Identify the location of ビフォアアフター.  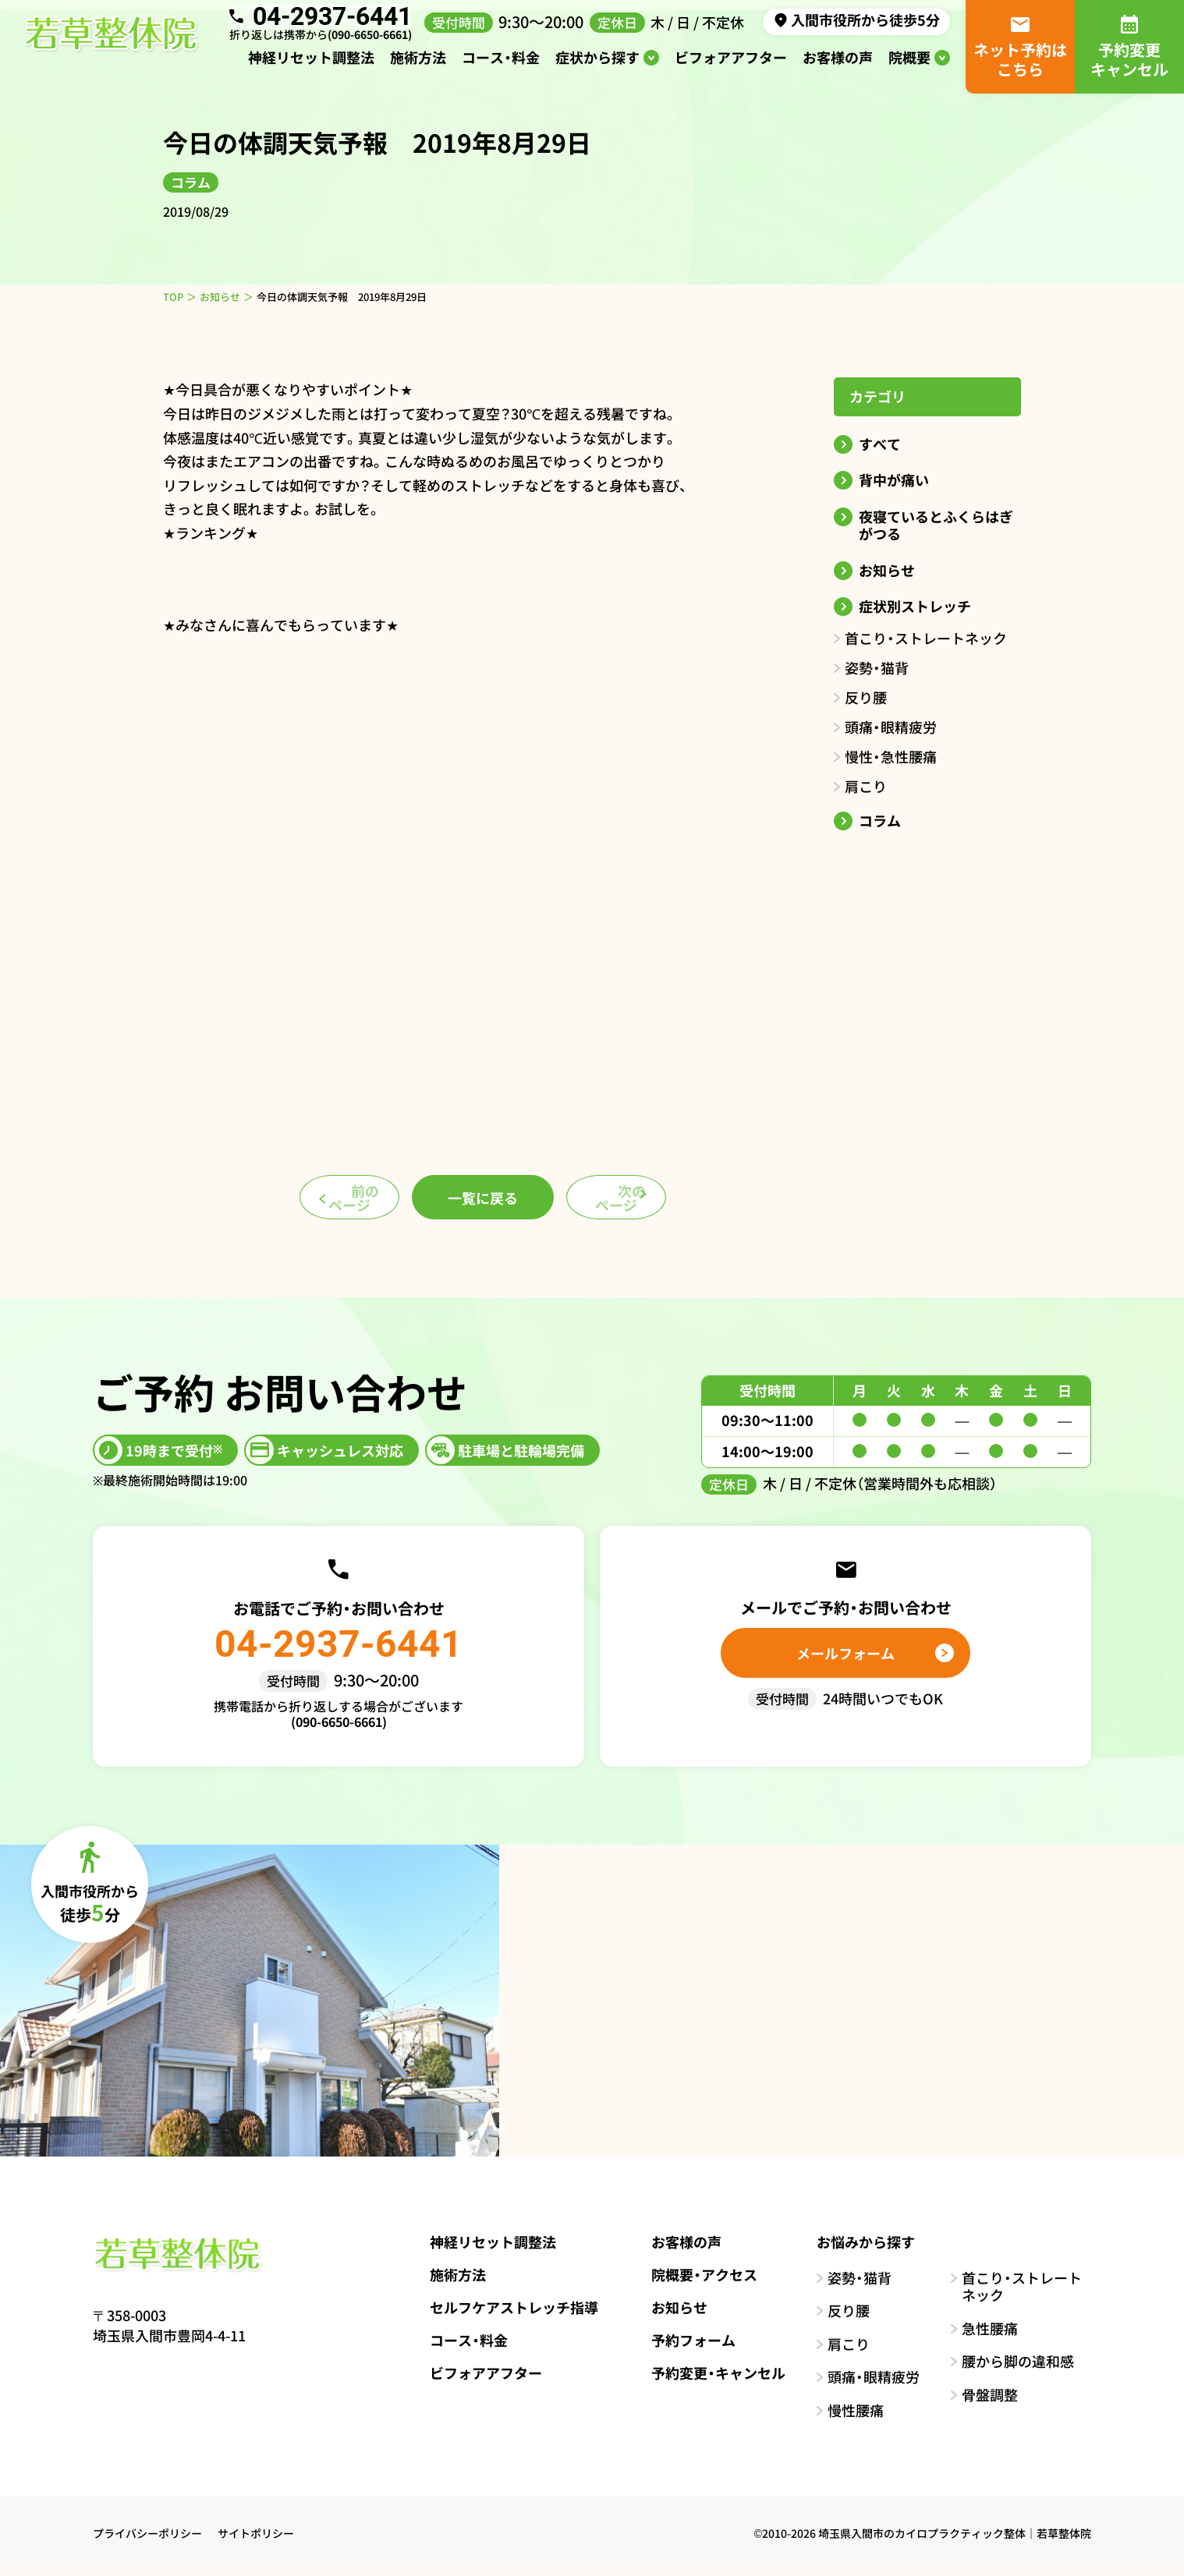
(731, 62).